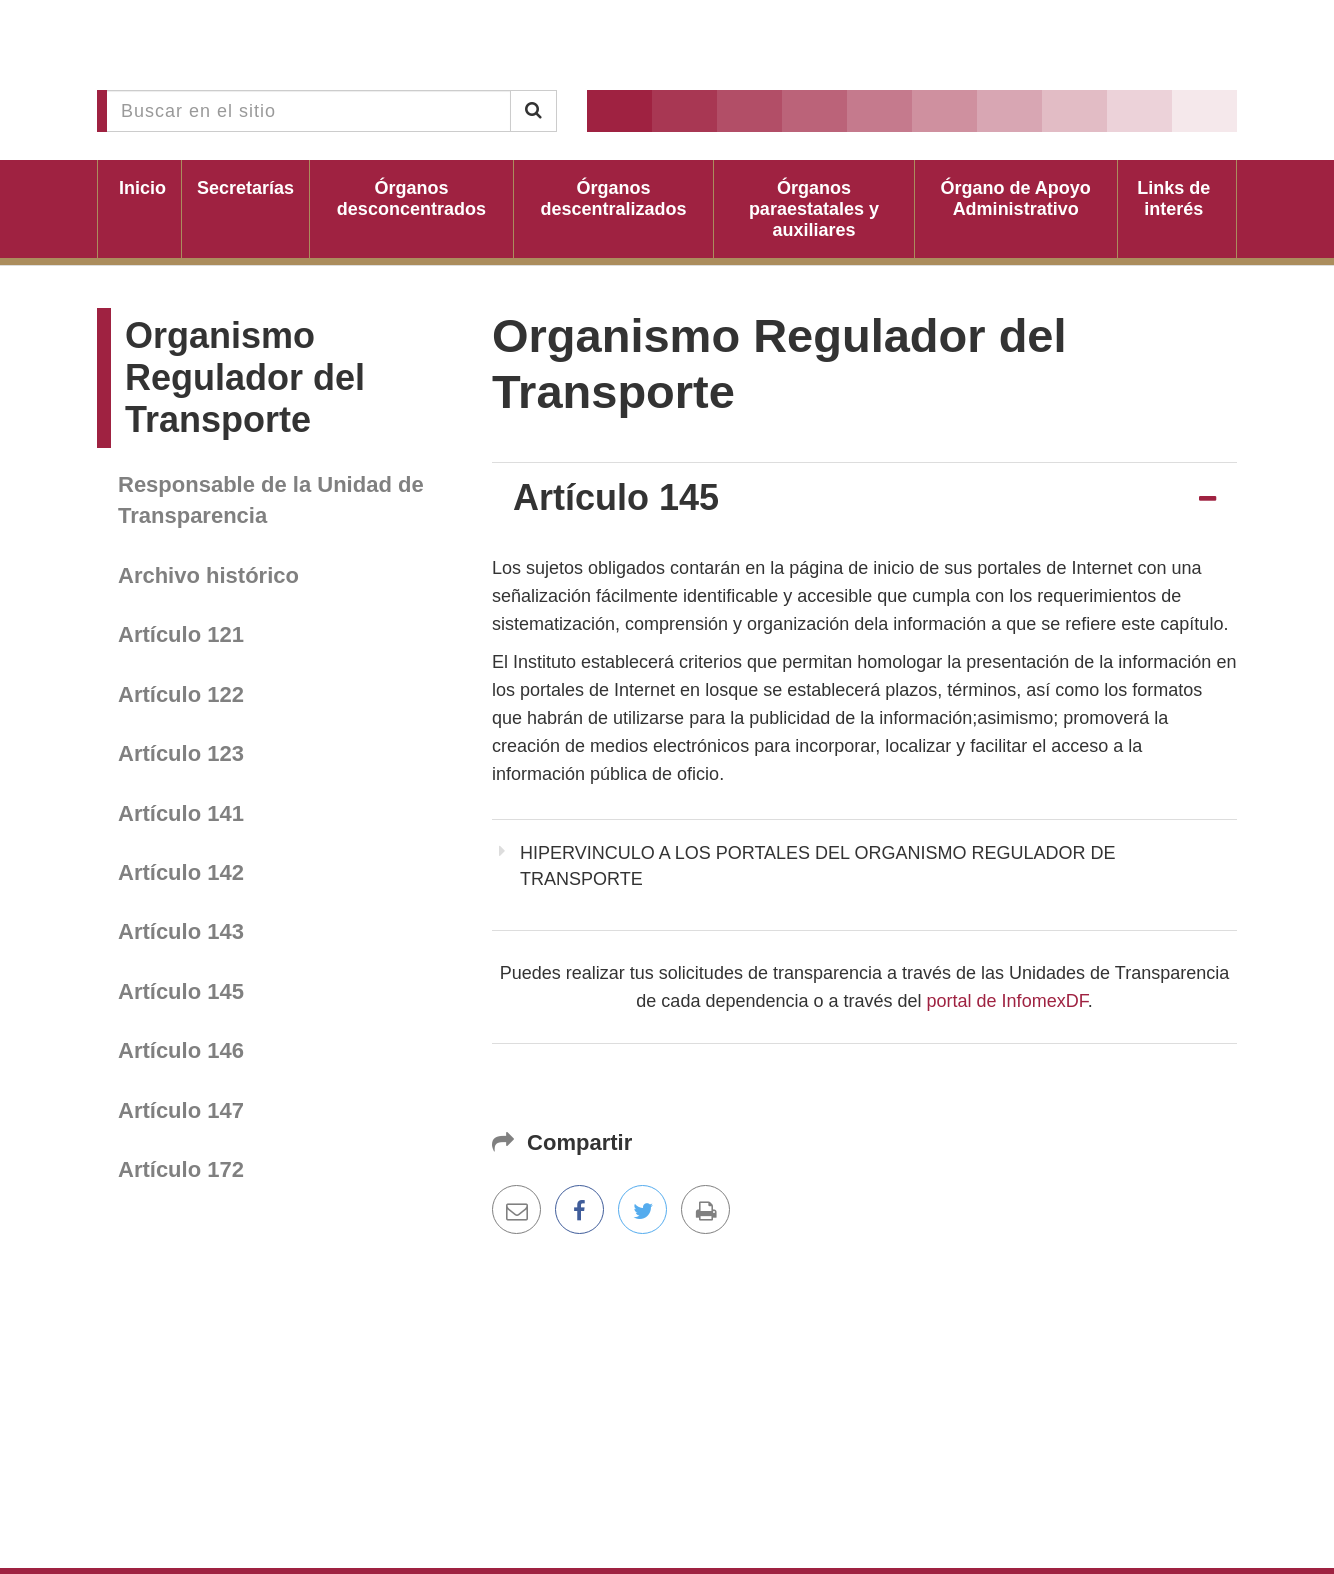 The width and height of the screenshot is (1334, 1574). Describe the element at coordinates (271, 500) in the screenshot. I see `Responsable de la Unidad de Transparencia` at that location.